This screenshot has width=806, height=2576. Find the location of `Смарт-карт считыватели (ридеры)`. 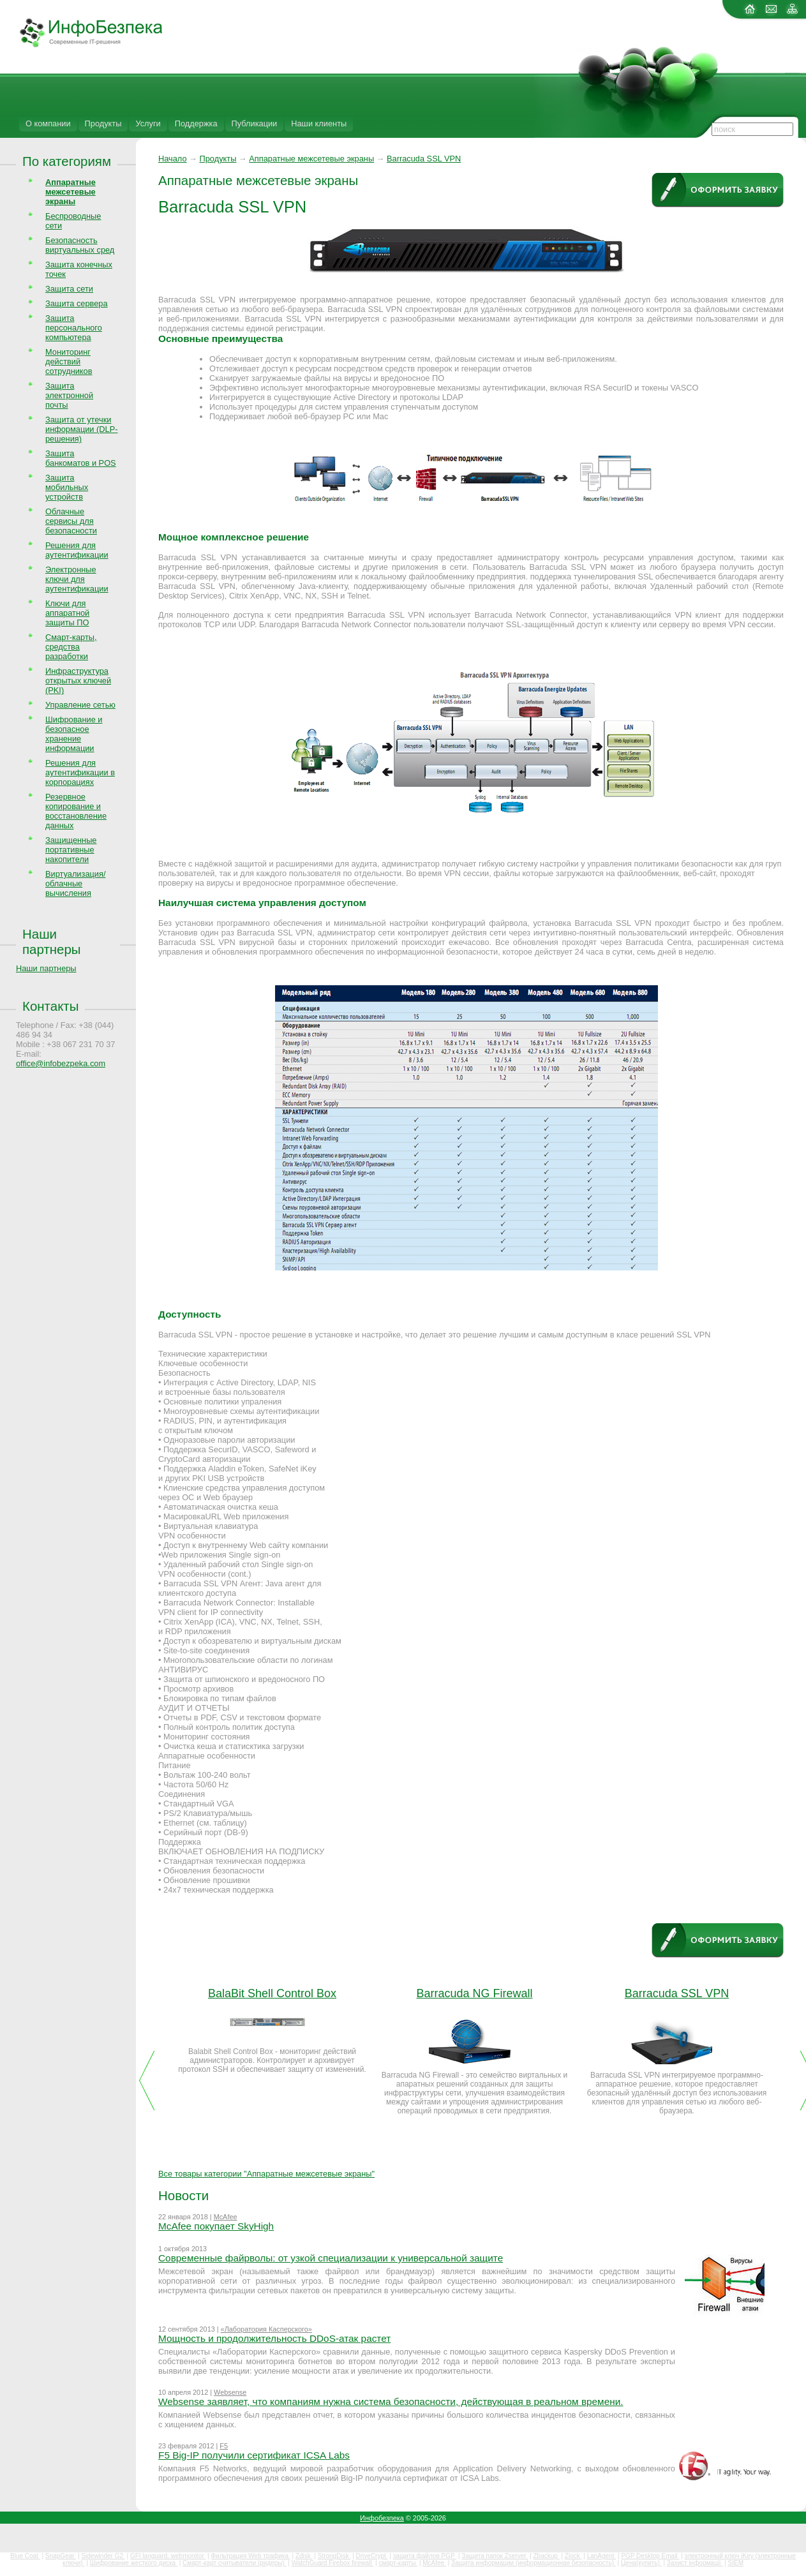

Смарт-карт считыватели (ридеры) is located at coordinates (234, 2562).